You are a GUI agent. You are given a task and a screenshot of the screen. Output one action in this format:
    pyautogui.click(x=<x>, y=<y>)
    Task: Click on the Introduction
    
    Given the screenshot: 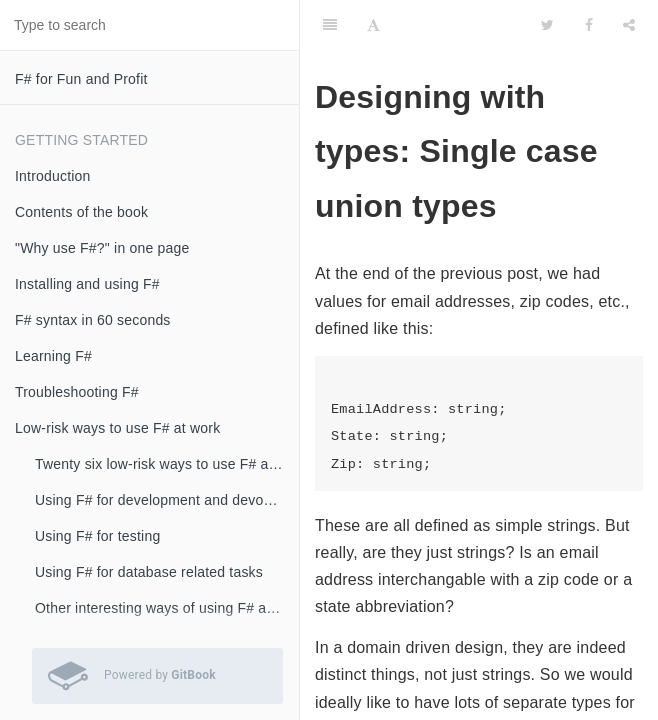 What is the action you would take?
    pyautogui.click(x=53, y=176)
    